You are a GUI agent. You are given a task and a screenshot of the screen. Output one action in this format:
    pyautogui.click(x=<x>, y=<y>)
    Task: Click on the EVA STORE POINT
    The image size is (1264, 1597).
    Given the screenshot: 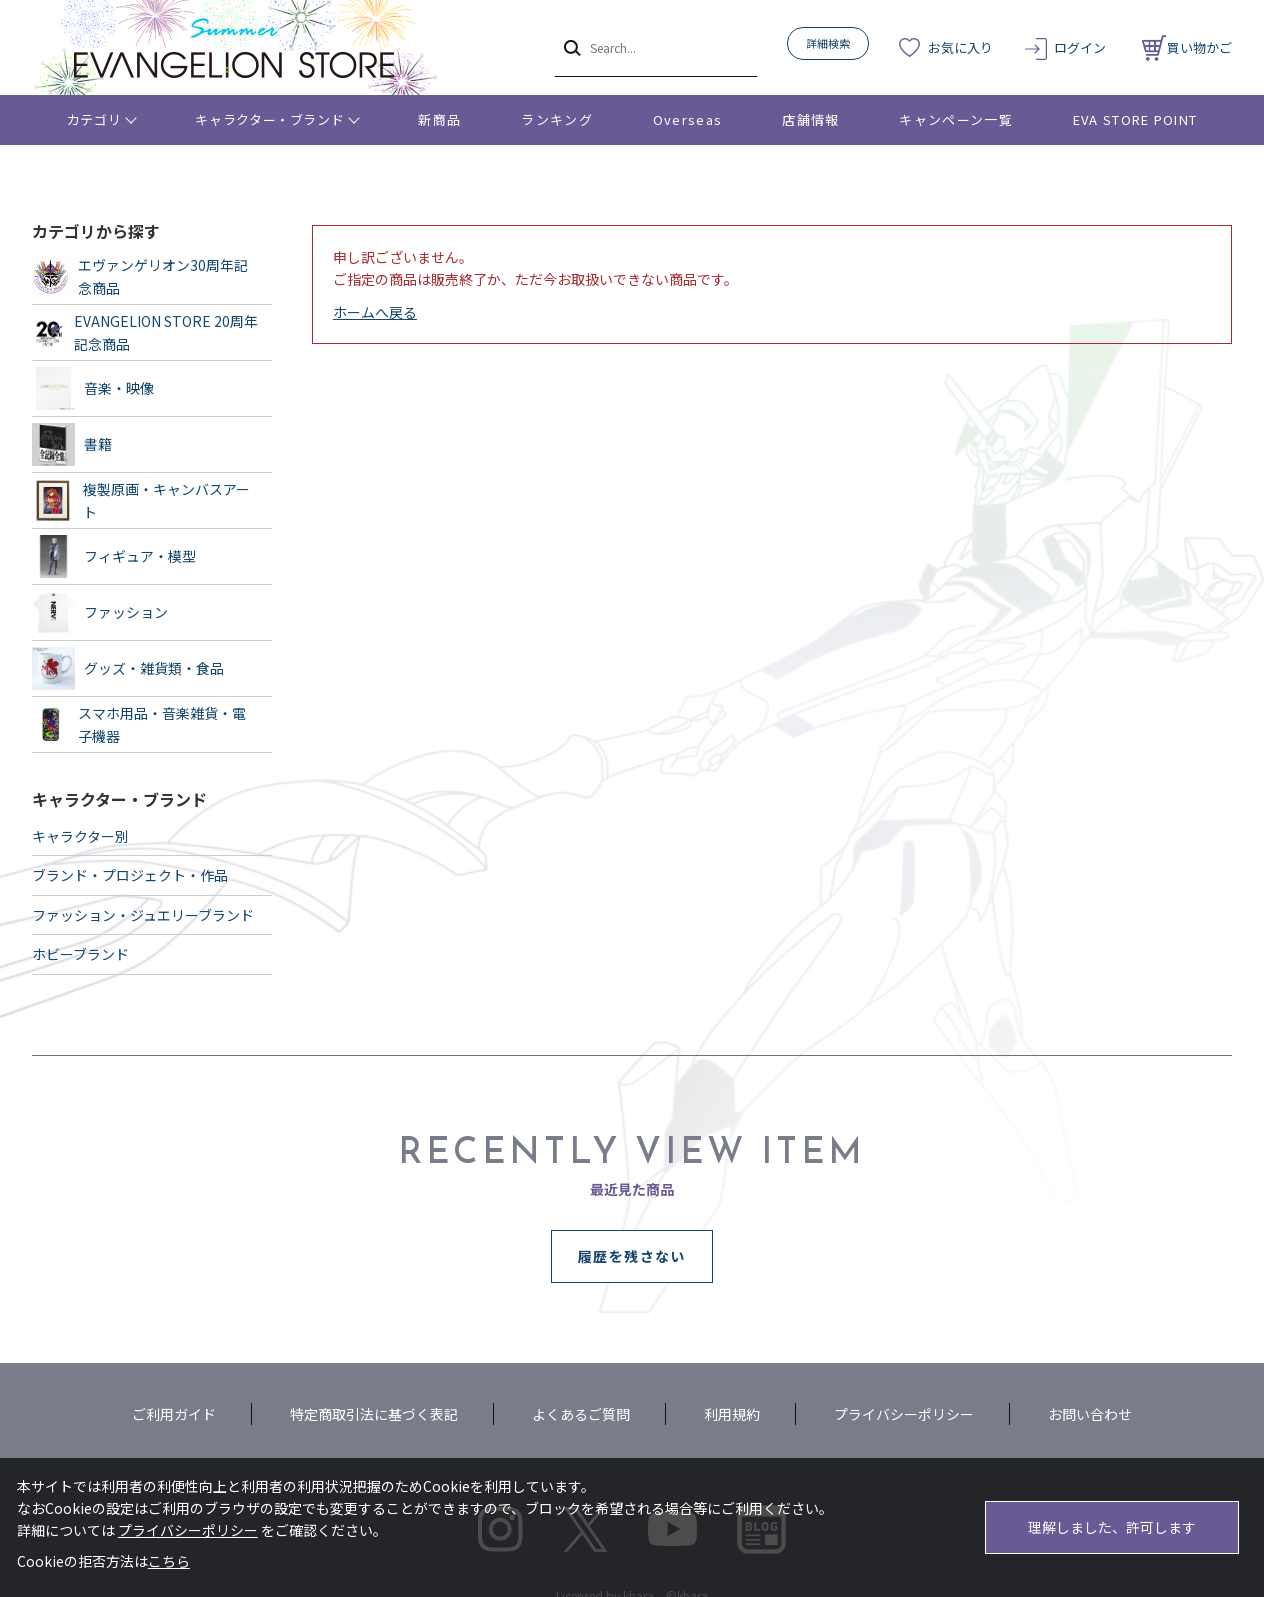 What is the action you would take?
    pyautogui.click(x=1135, y=119)
    